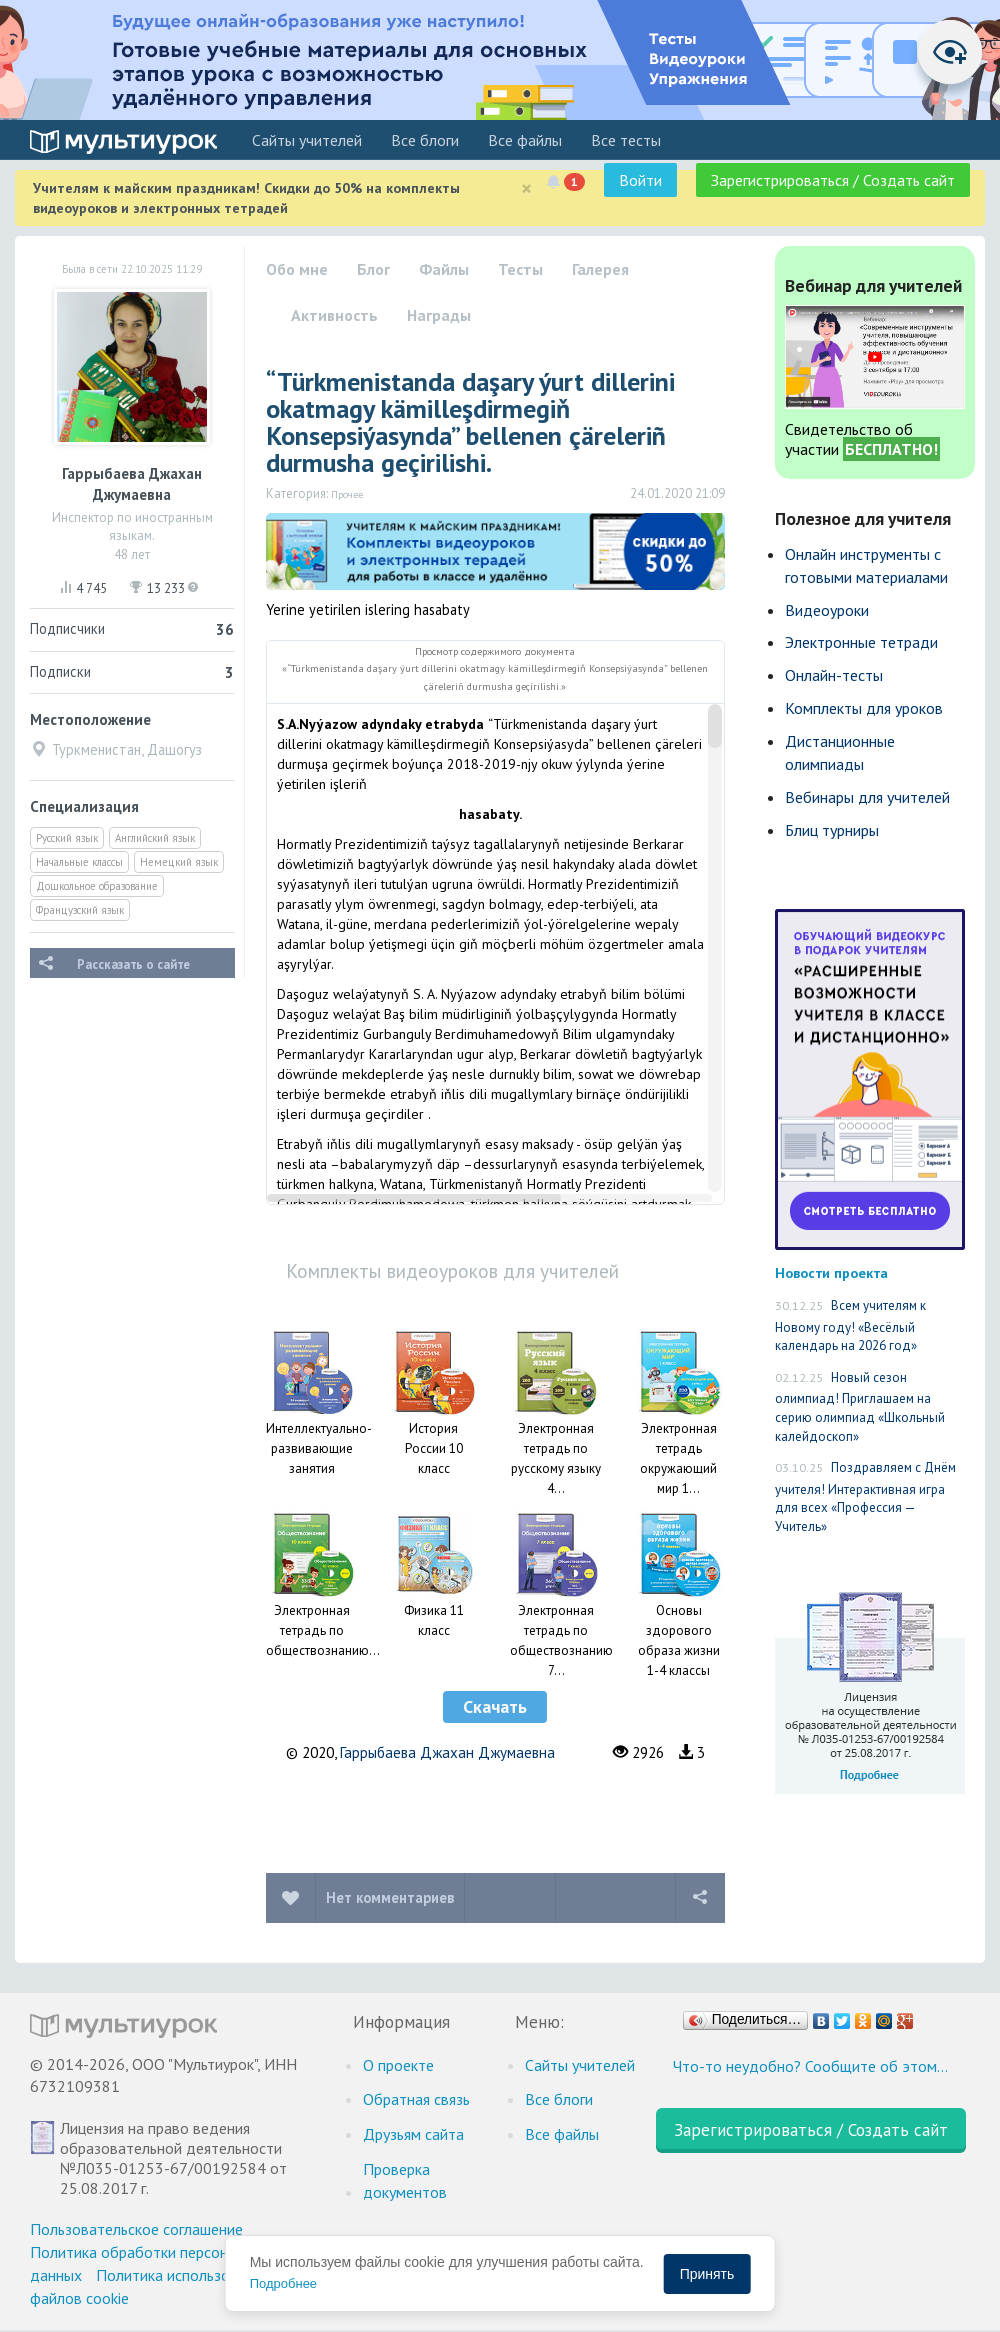 The width and height of the screenshot is (1000, 2332). Describe the element at coordinates (425, 140) in the screenshot. I see `Все блоги` at that location.